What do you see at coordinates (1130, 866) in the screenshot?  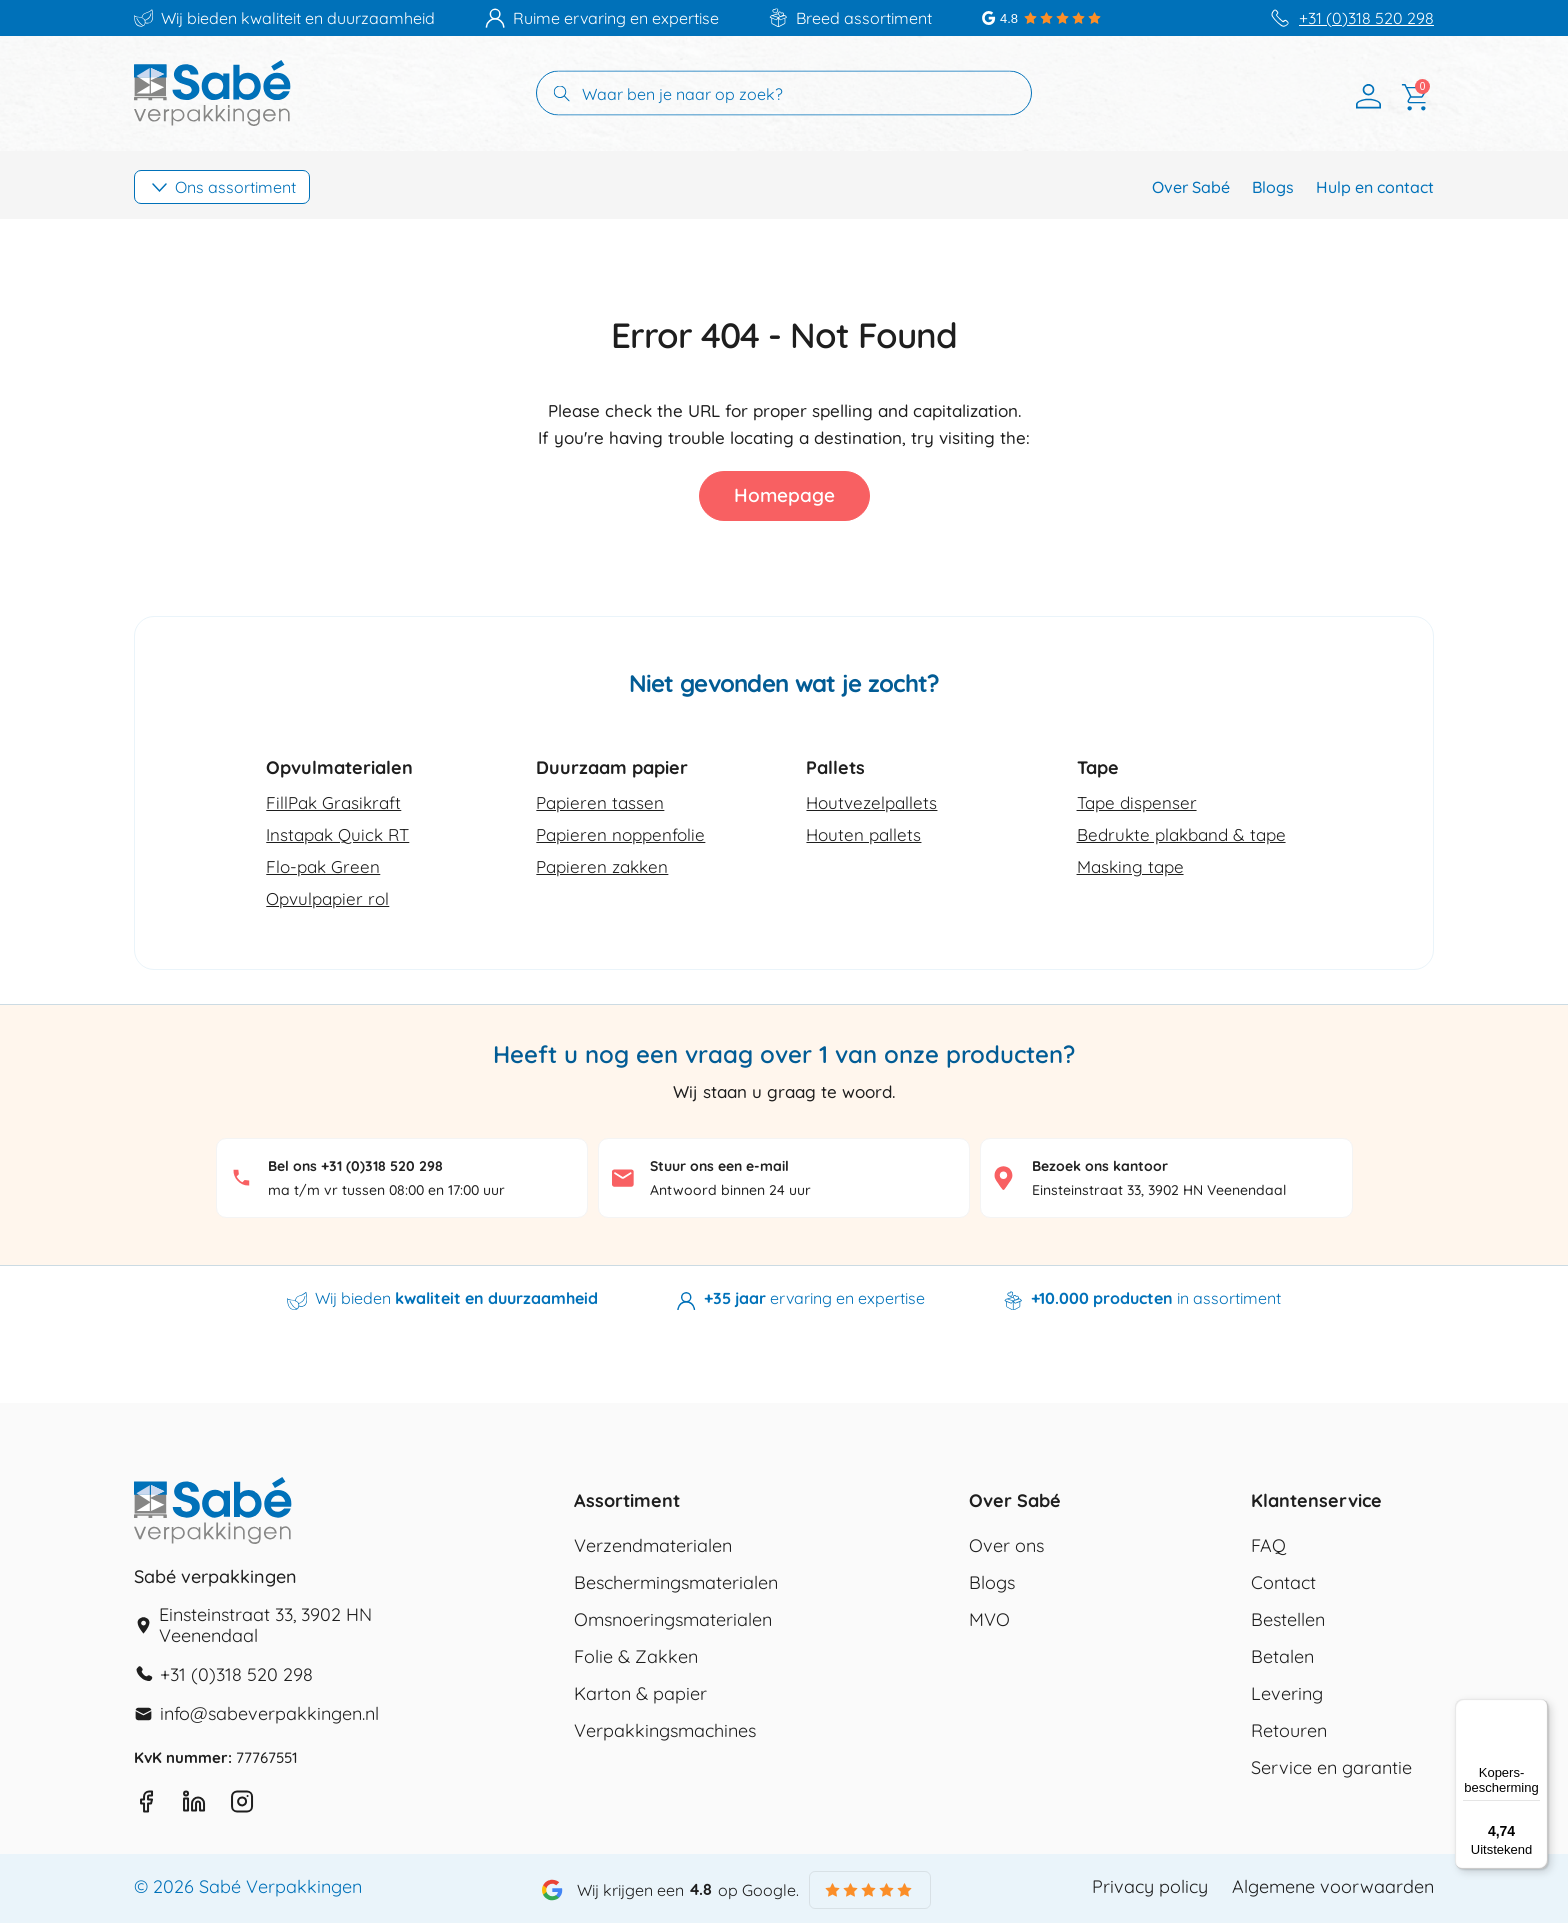 I see `Masking tape` at bounding box center [1130, 866].